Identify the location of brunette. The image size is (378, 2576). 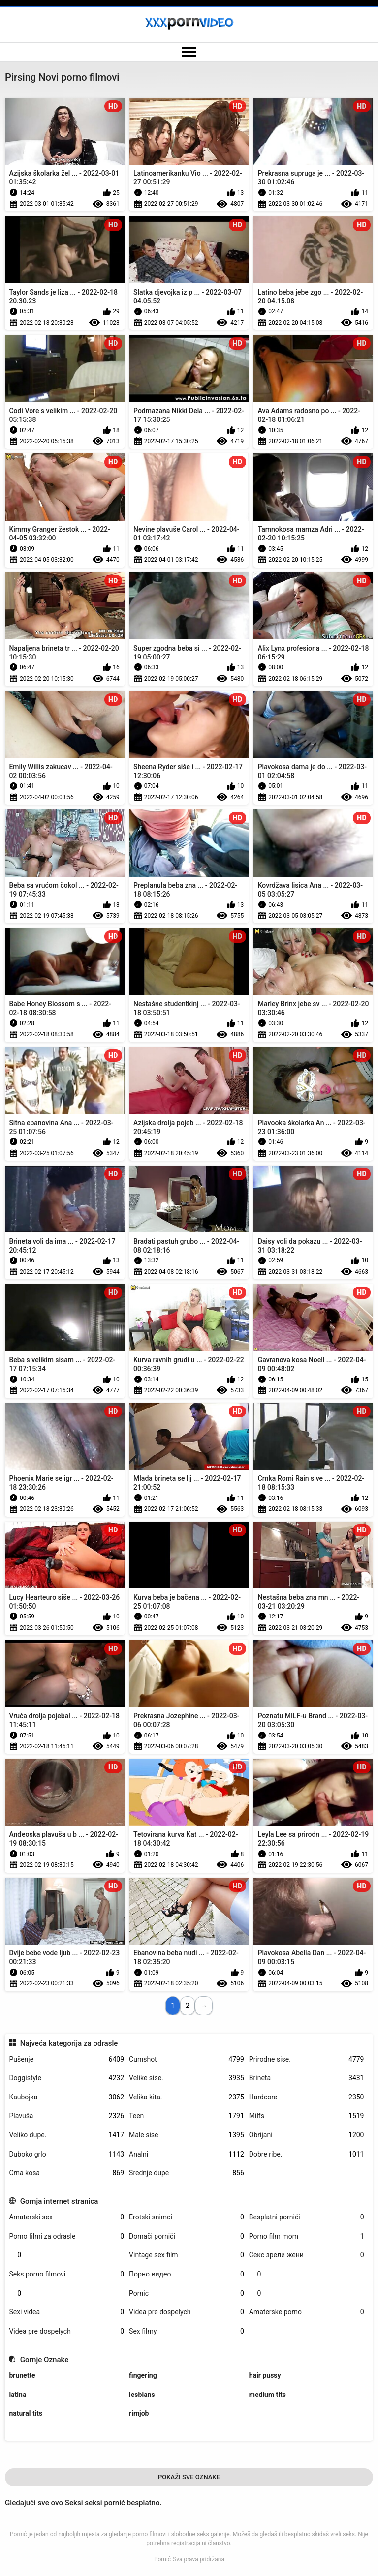
(22, 2375).